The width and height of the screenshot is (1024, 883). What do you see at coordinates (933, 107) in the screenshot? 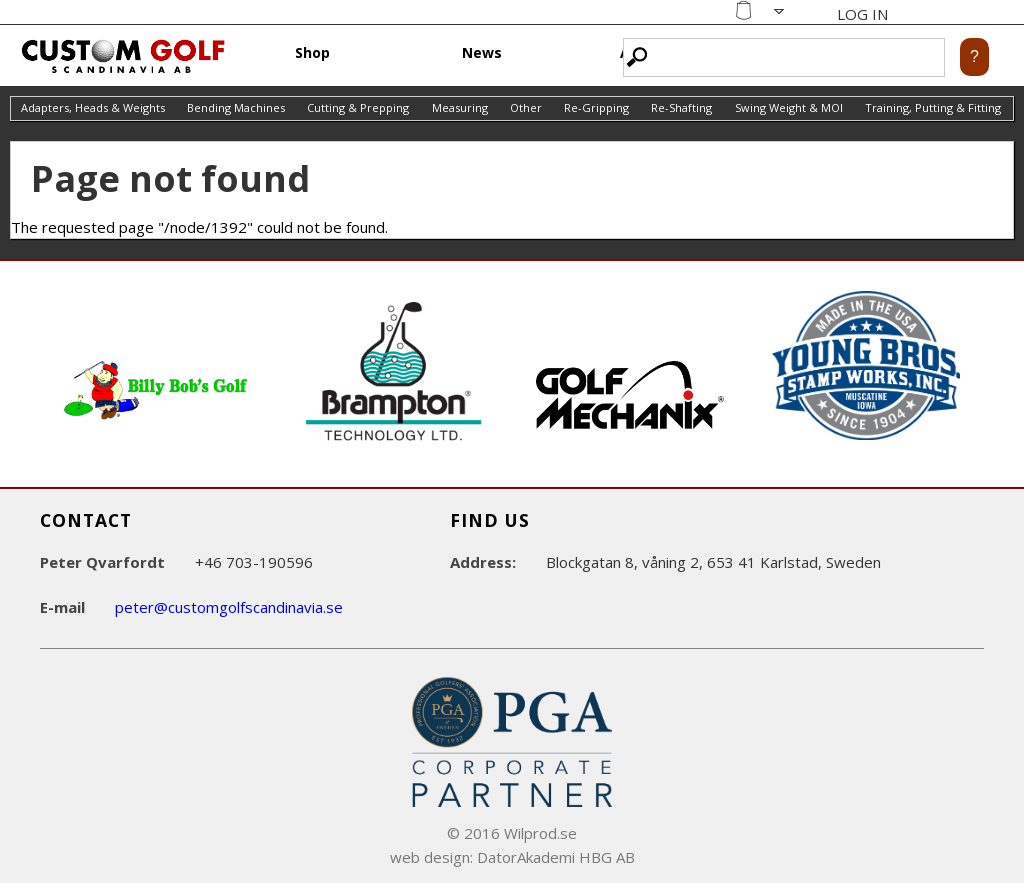
I see `Training, Putting & Fitting` at bounding box center [933, 107].